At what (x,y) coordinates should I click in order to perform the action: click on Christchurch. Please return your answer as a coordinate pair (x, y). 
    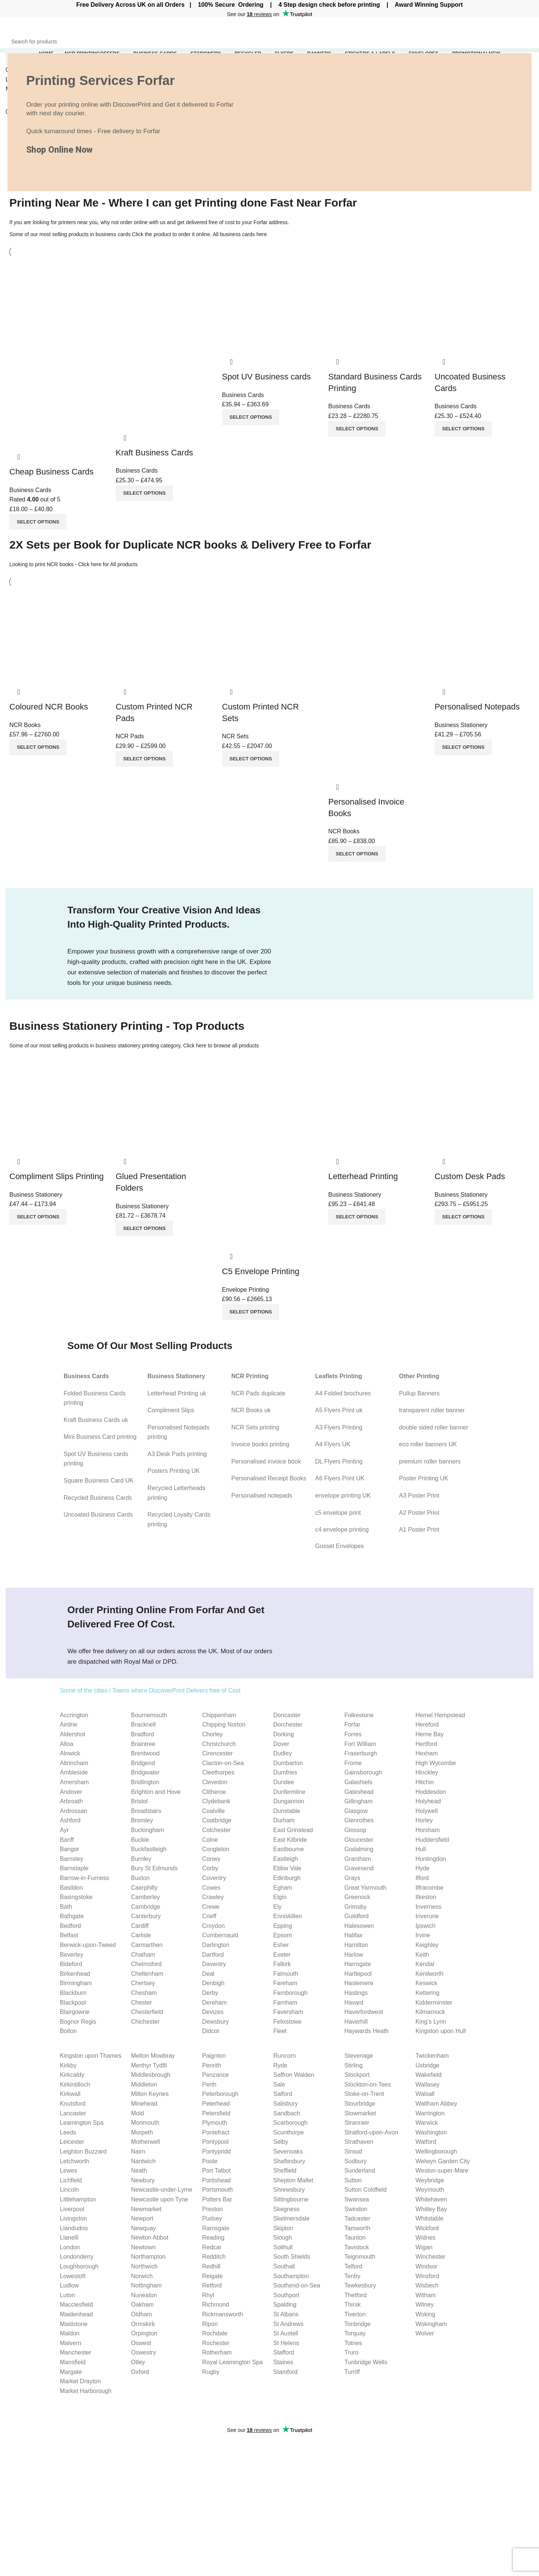
    Looking at the image, I should click on (219, 1744).